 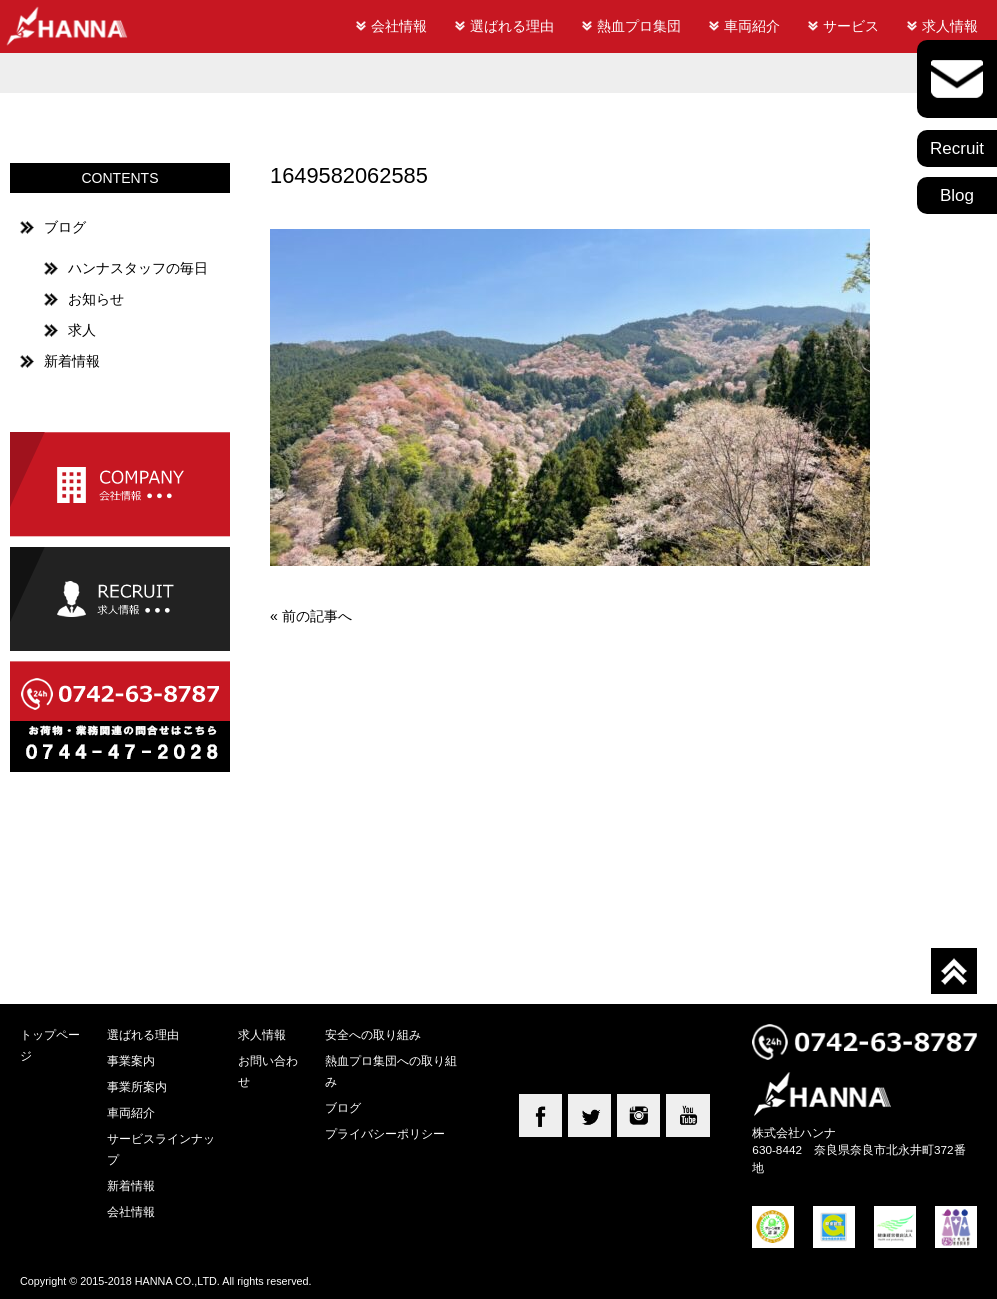 I want to click on 求人, so click(x=82, y=330).